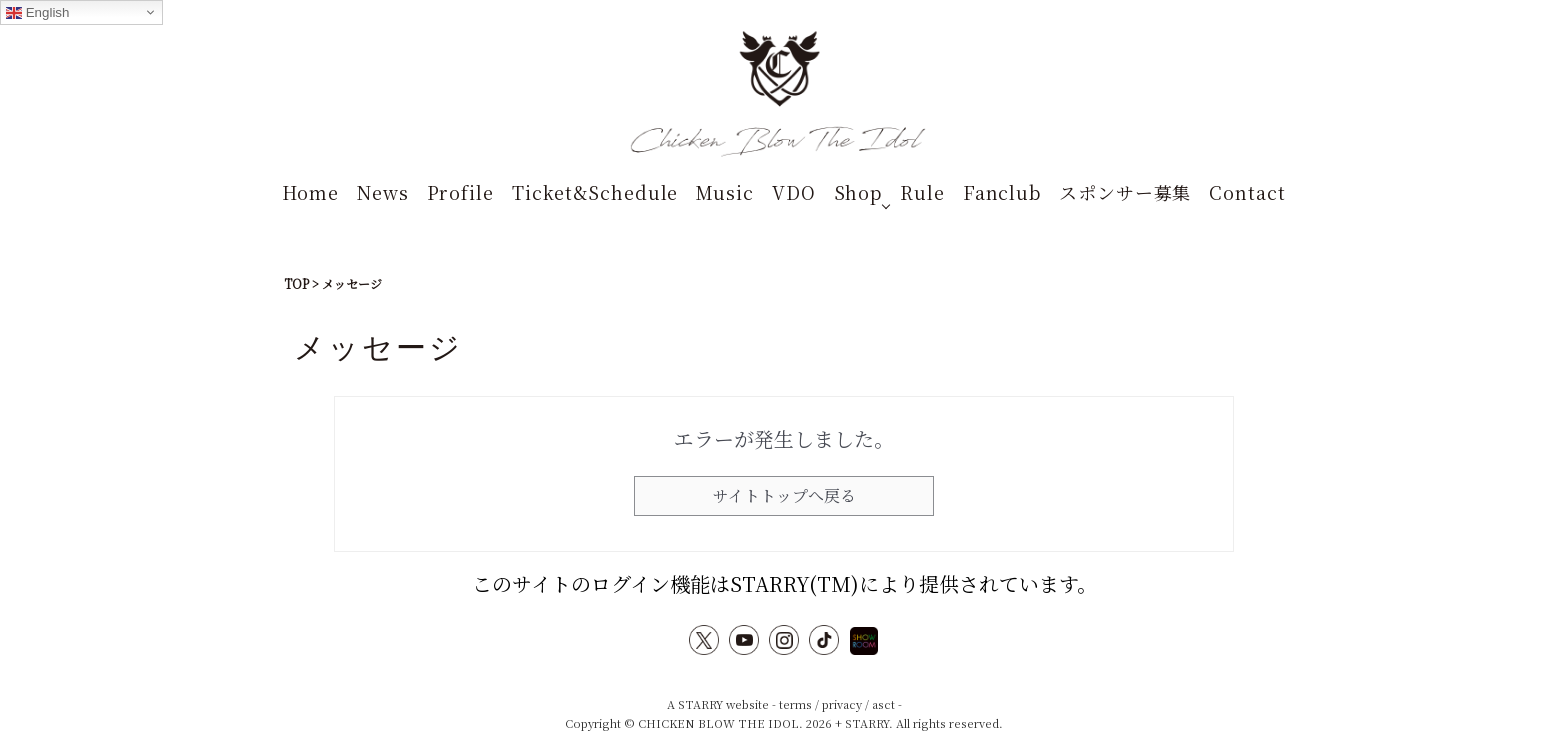 The width and height of the screenshot is (1568, 733). What do you see at coordinates (784, 583) in the screenshot?
I see `このサイトのログイン機能はSTARRY(TM)により提供されています。` at bounding box center [784, 583].